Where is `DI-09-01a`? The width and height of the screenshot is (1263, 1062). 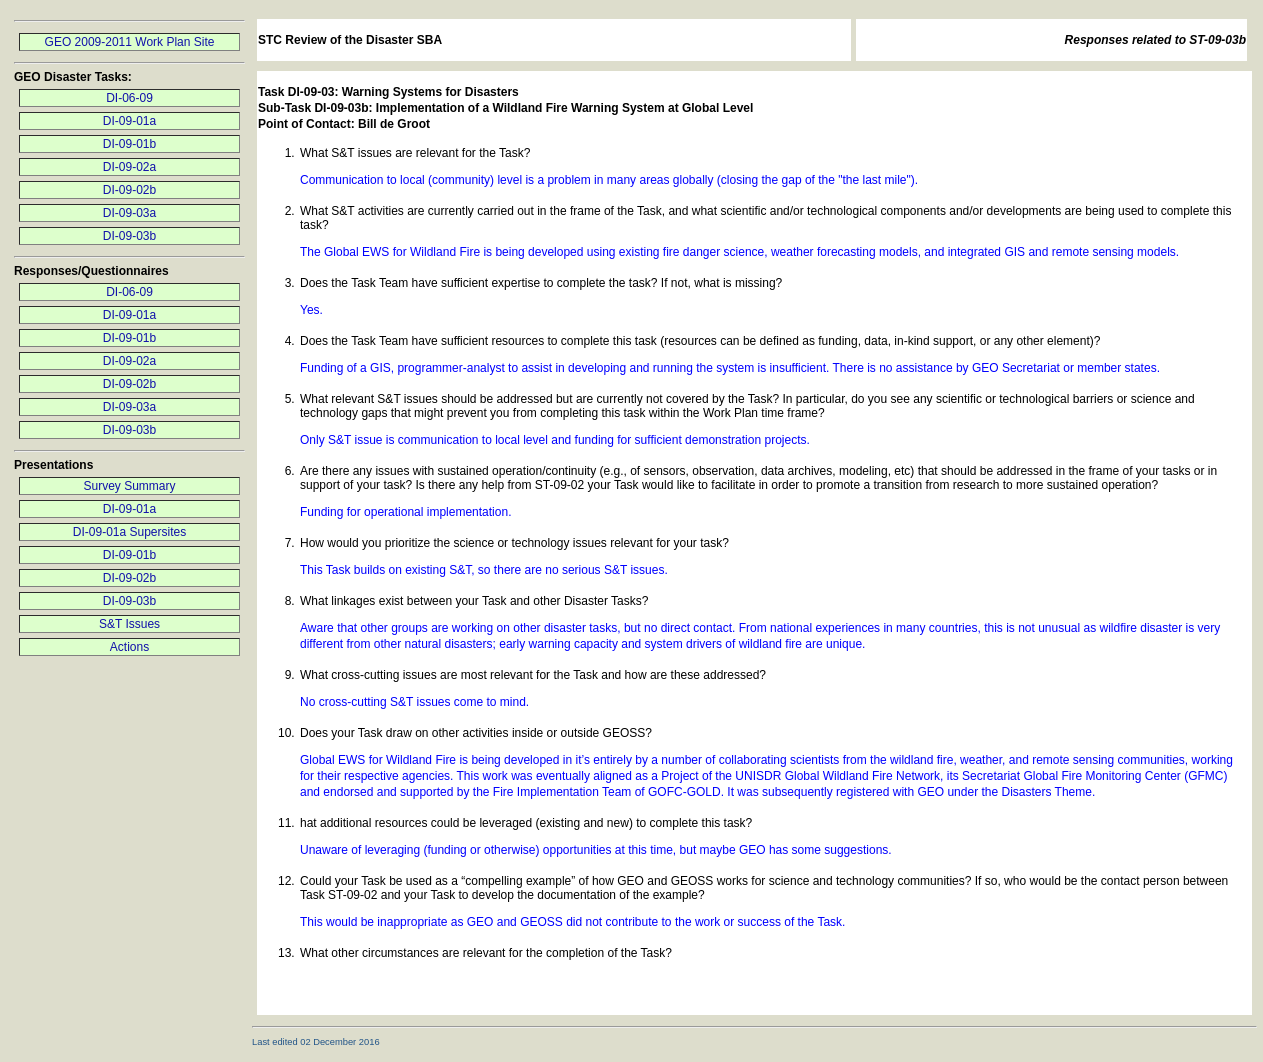 DI-09-01a is located at coordinates (129, 121).